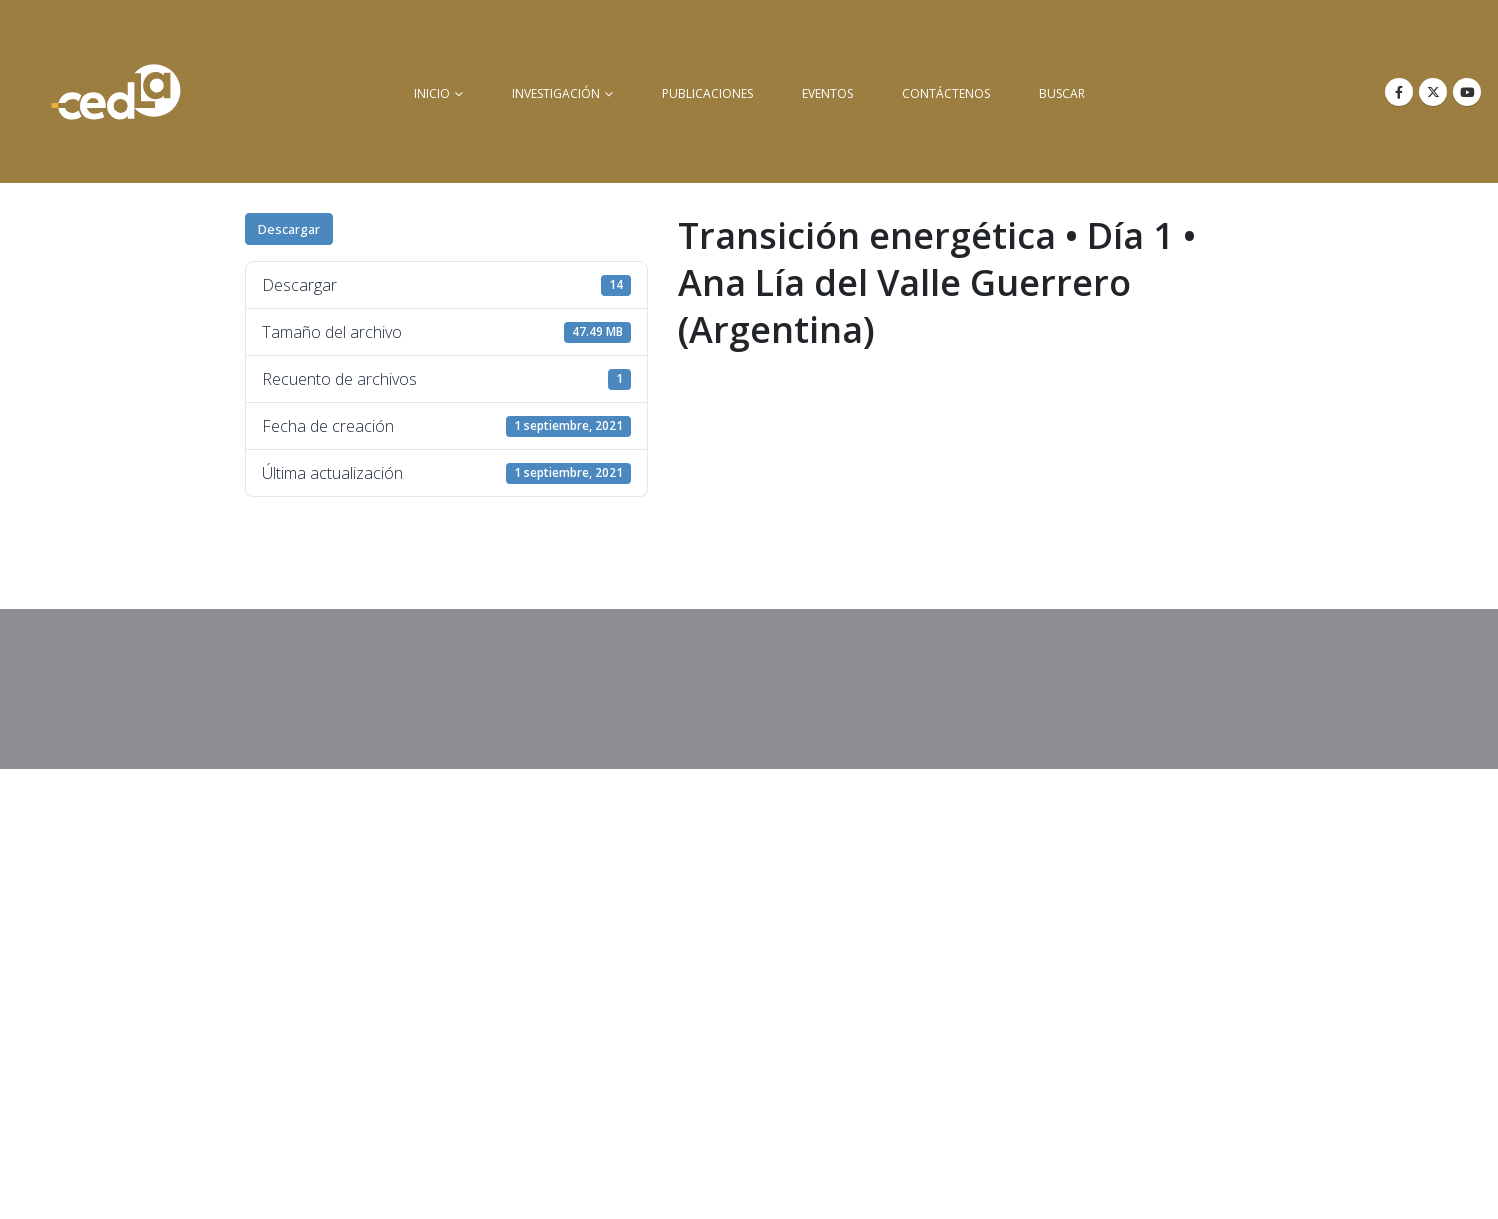 This screenshot has width=1498, height=1219. What do you see at coordinates (116, 91) in the screenshot?
I see `[Site Logo]` at bounding box center [116, 91].